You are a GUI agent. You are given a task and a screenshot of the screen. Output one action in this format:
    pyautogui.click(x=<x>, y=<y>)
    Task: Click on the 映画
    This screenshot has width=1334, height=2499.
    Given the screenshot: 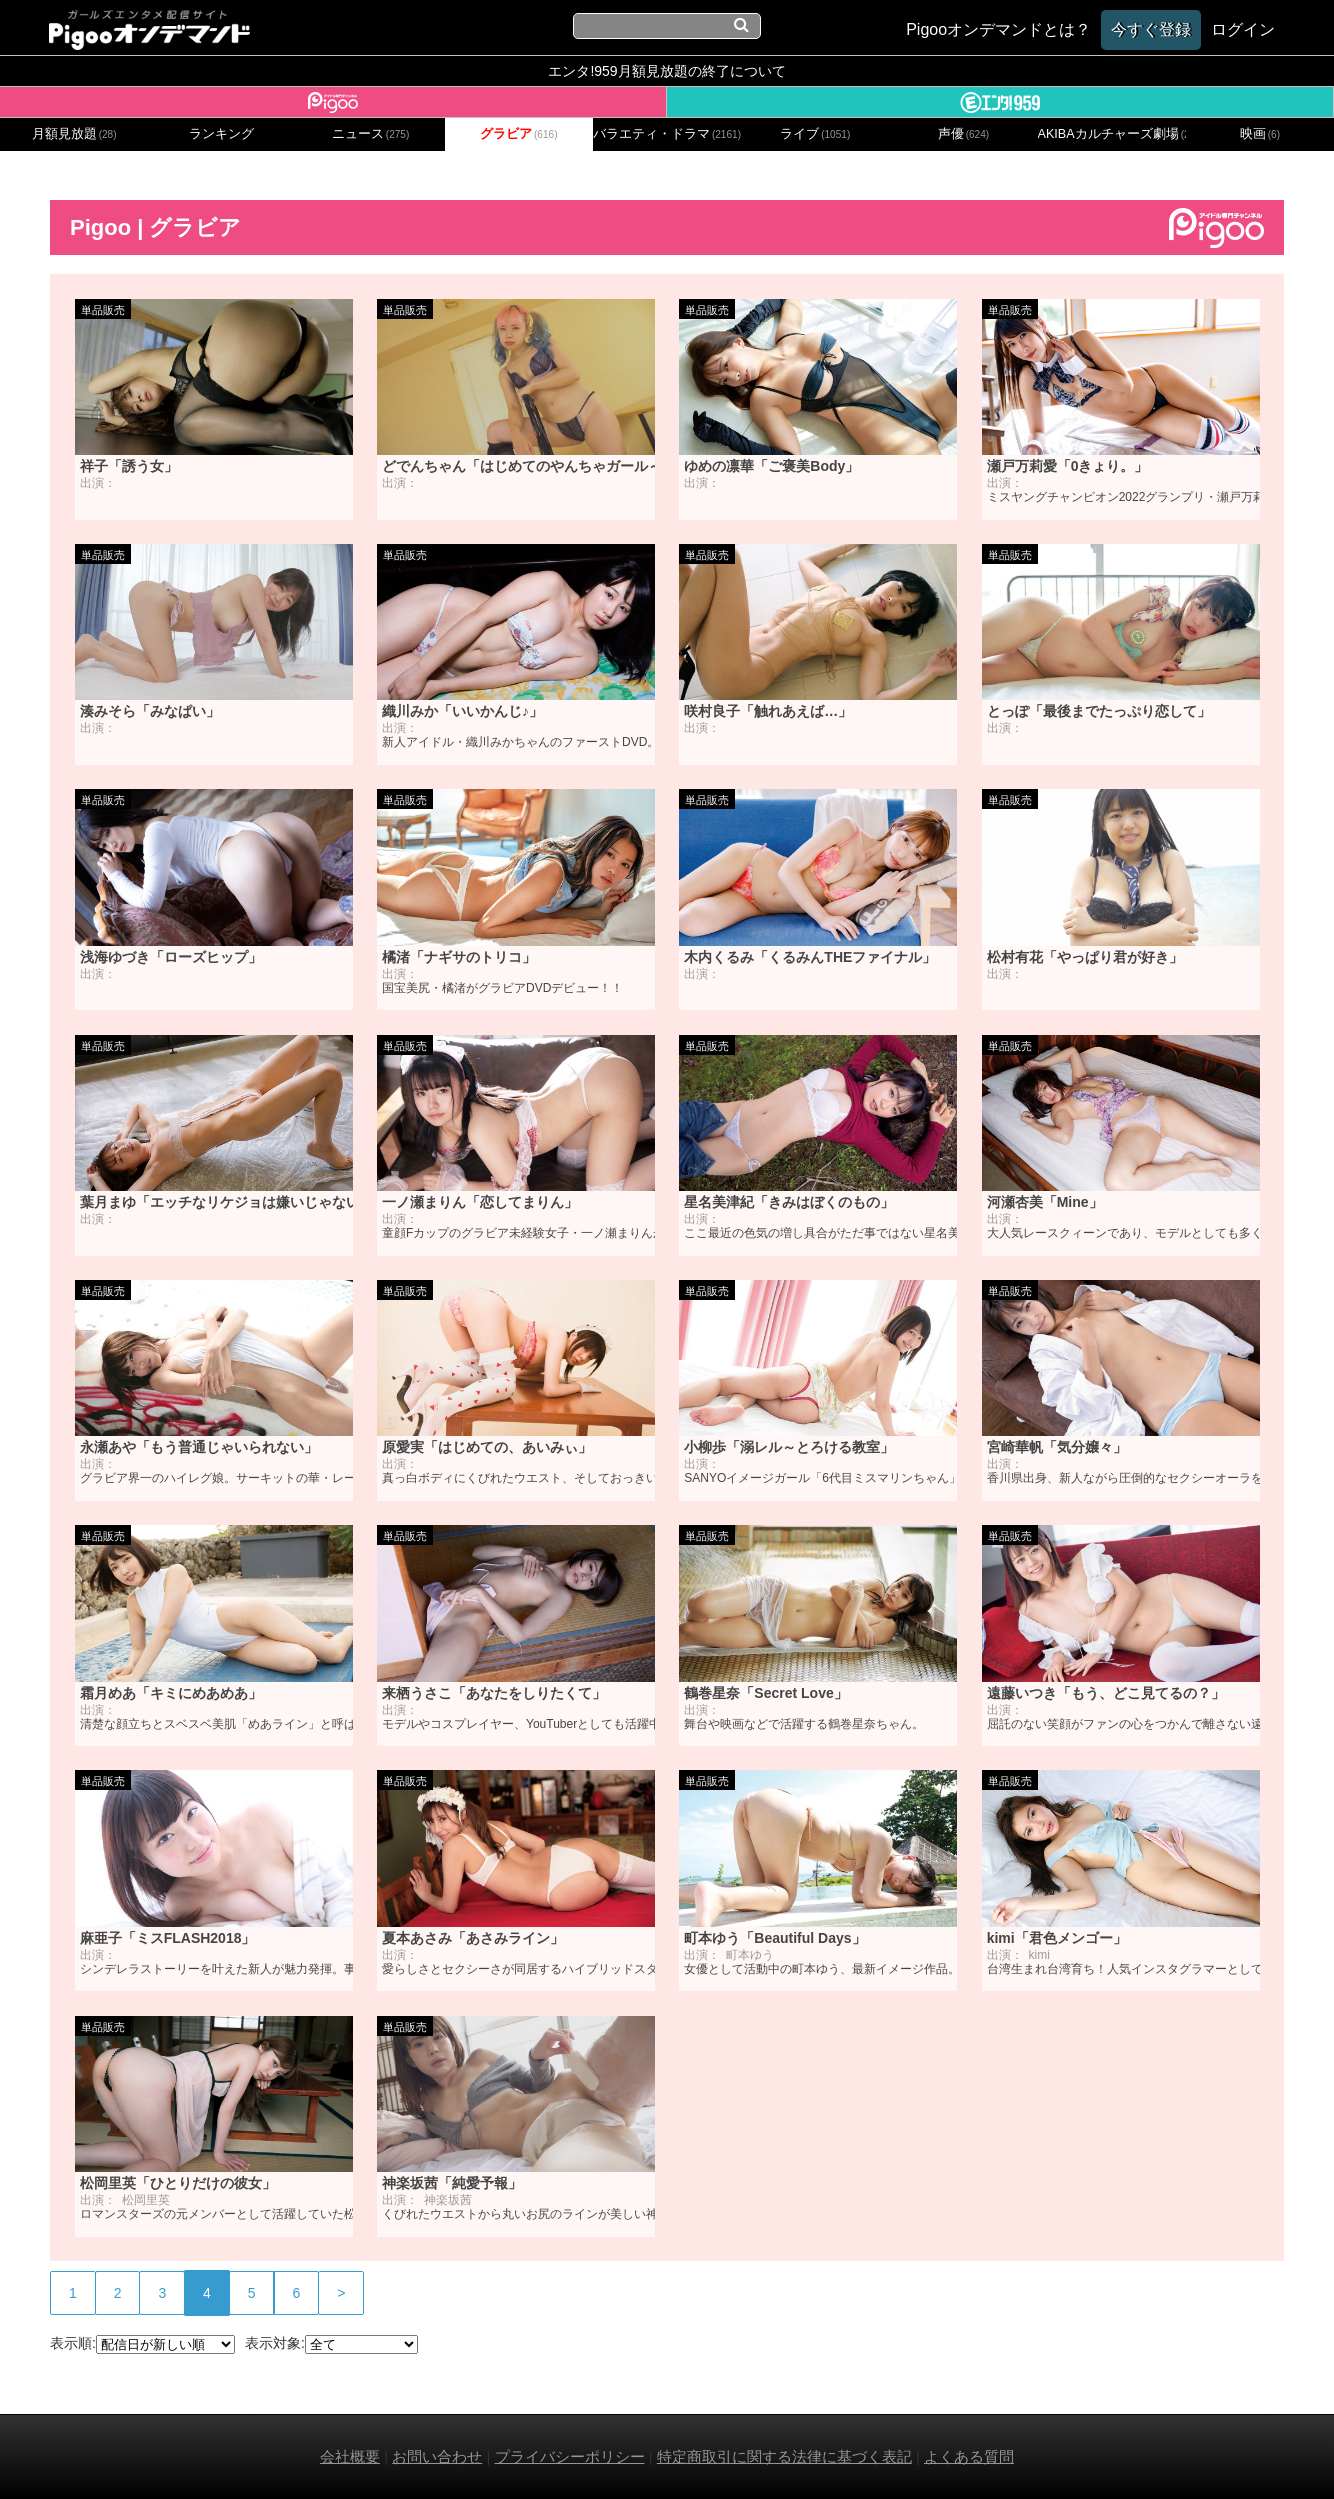 What is the action you would take?
    pyautogui.click(x=1260, y=134)
    